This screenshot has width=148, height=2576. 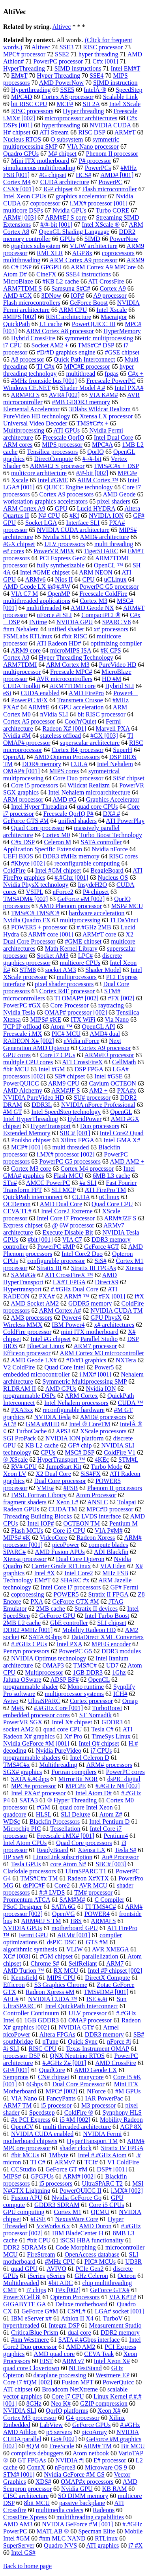 What do you see at coordinates (19, 75) in the screenshot?
I see `EM#T` at bounding box center [19, 75].